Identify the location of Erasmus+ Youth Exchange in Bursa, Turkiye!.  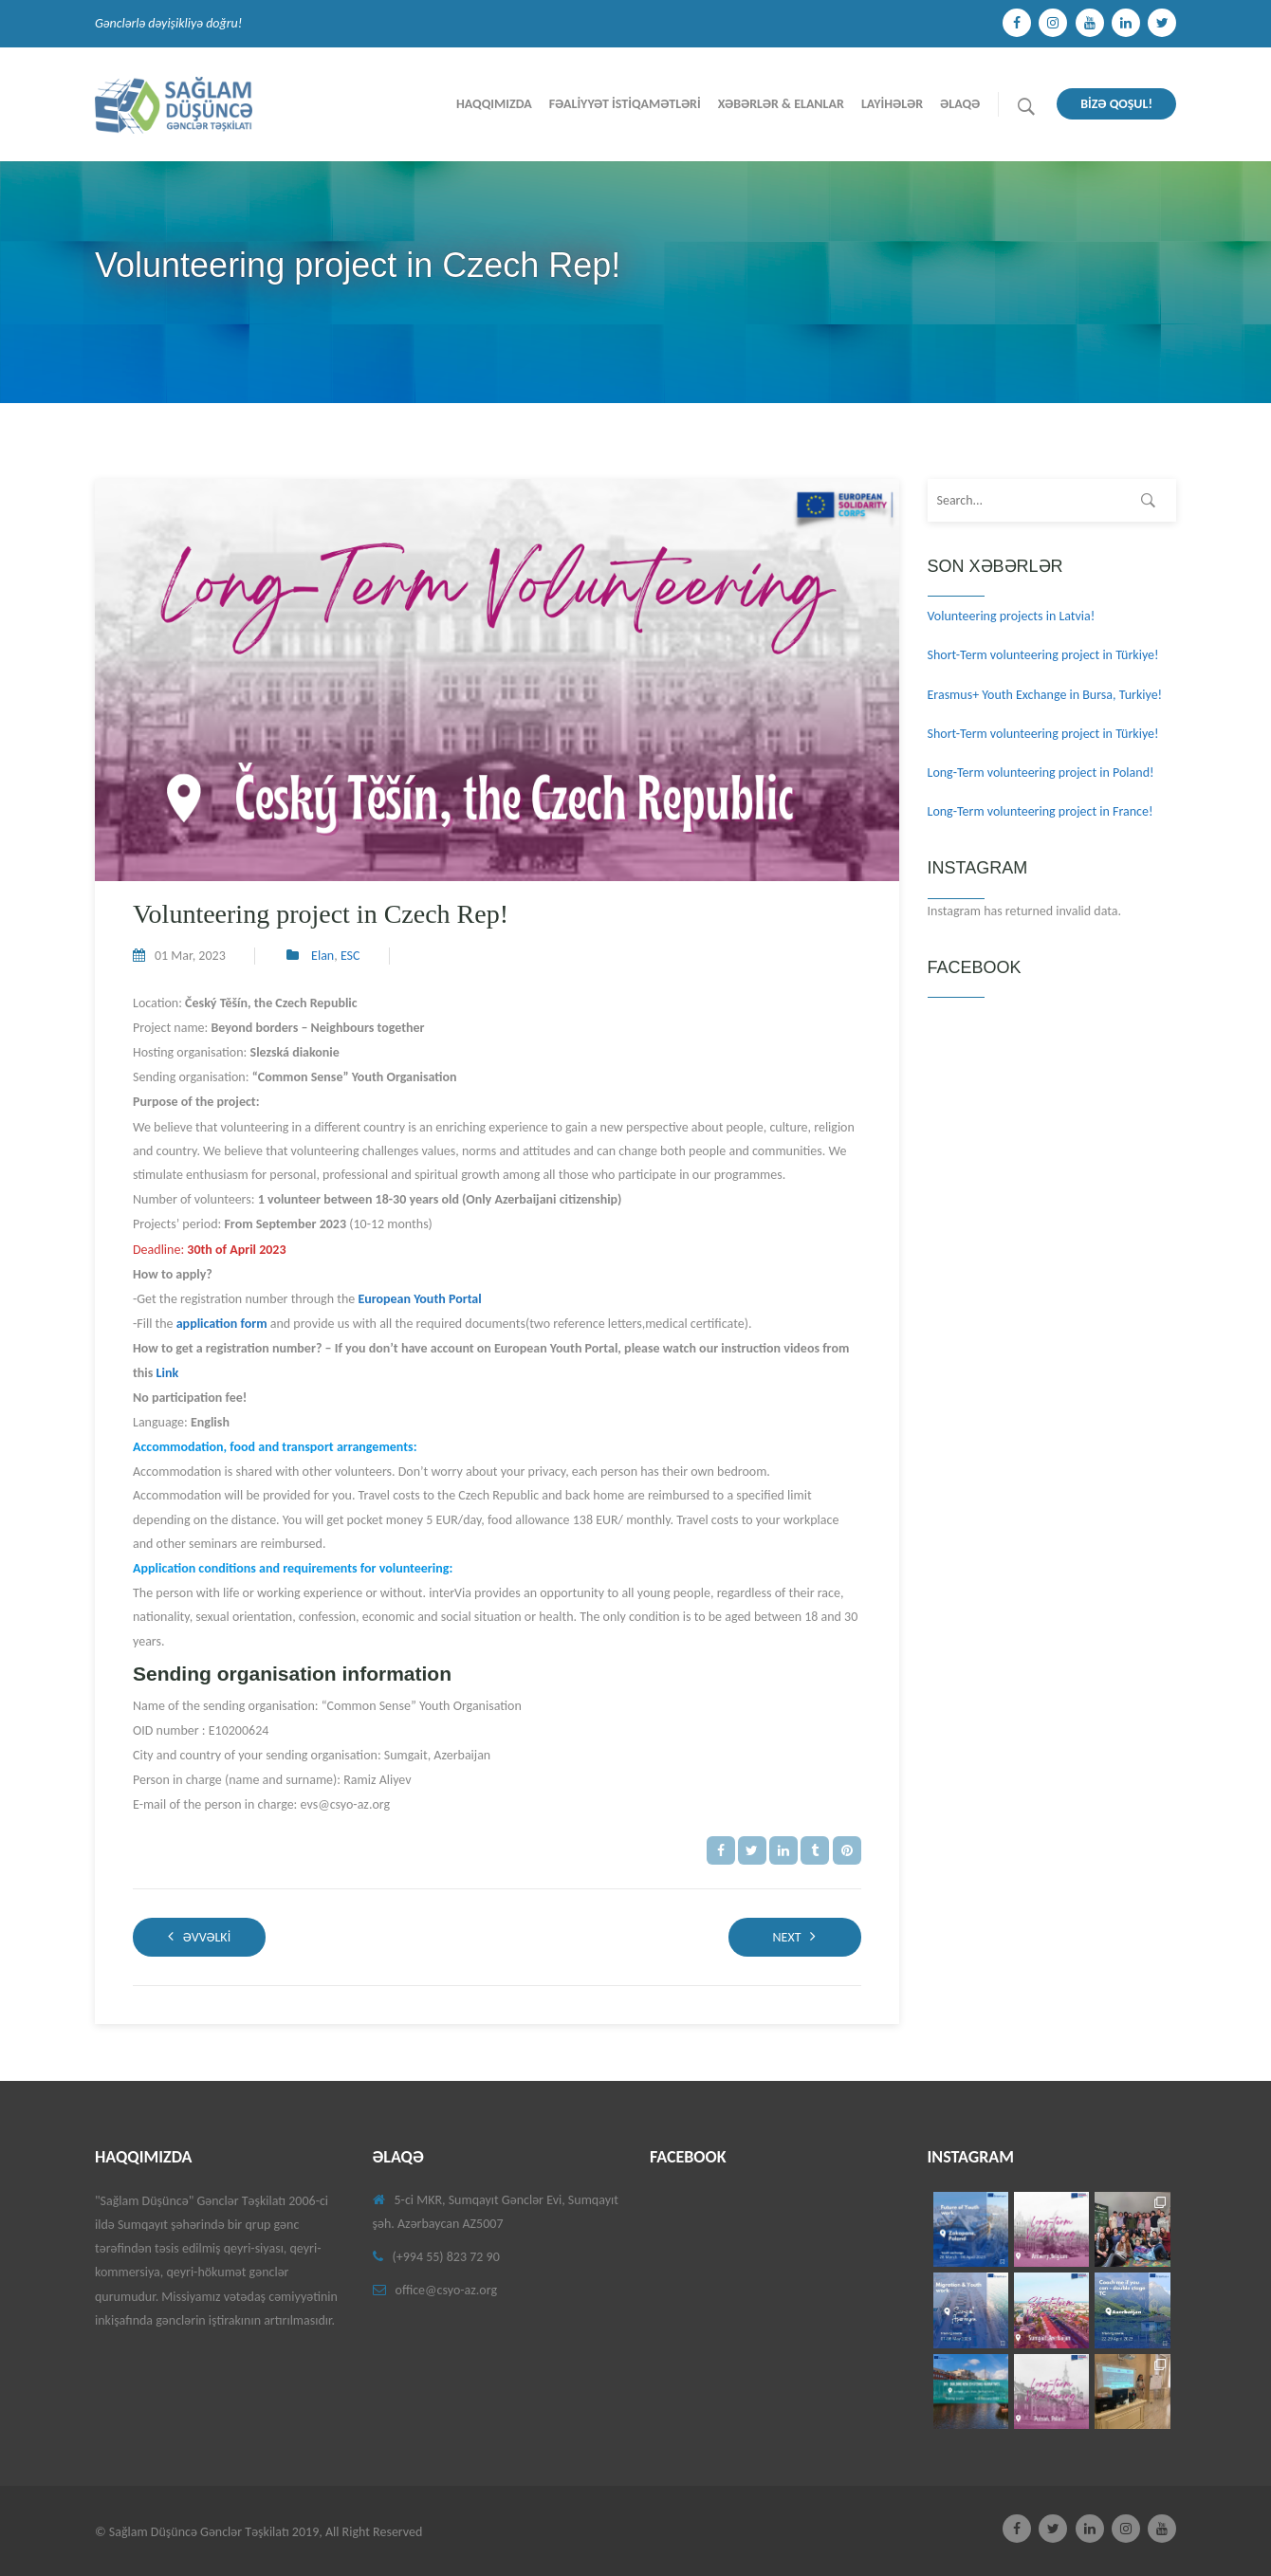
(1045, 695).